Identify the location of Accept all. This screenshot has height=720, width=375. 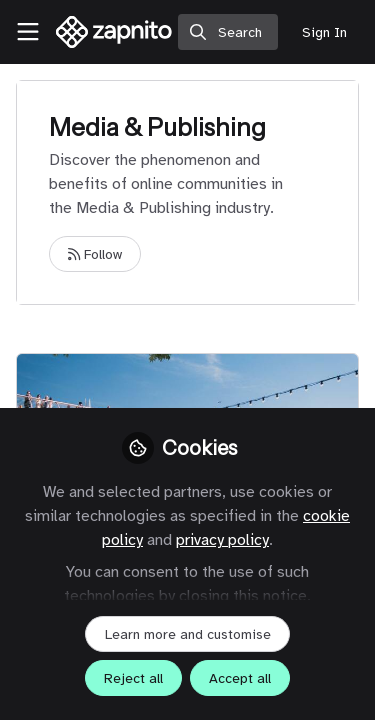
(240, 678).